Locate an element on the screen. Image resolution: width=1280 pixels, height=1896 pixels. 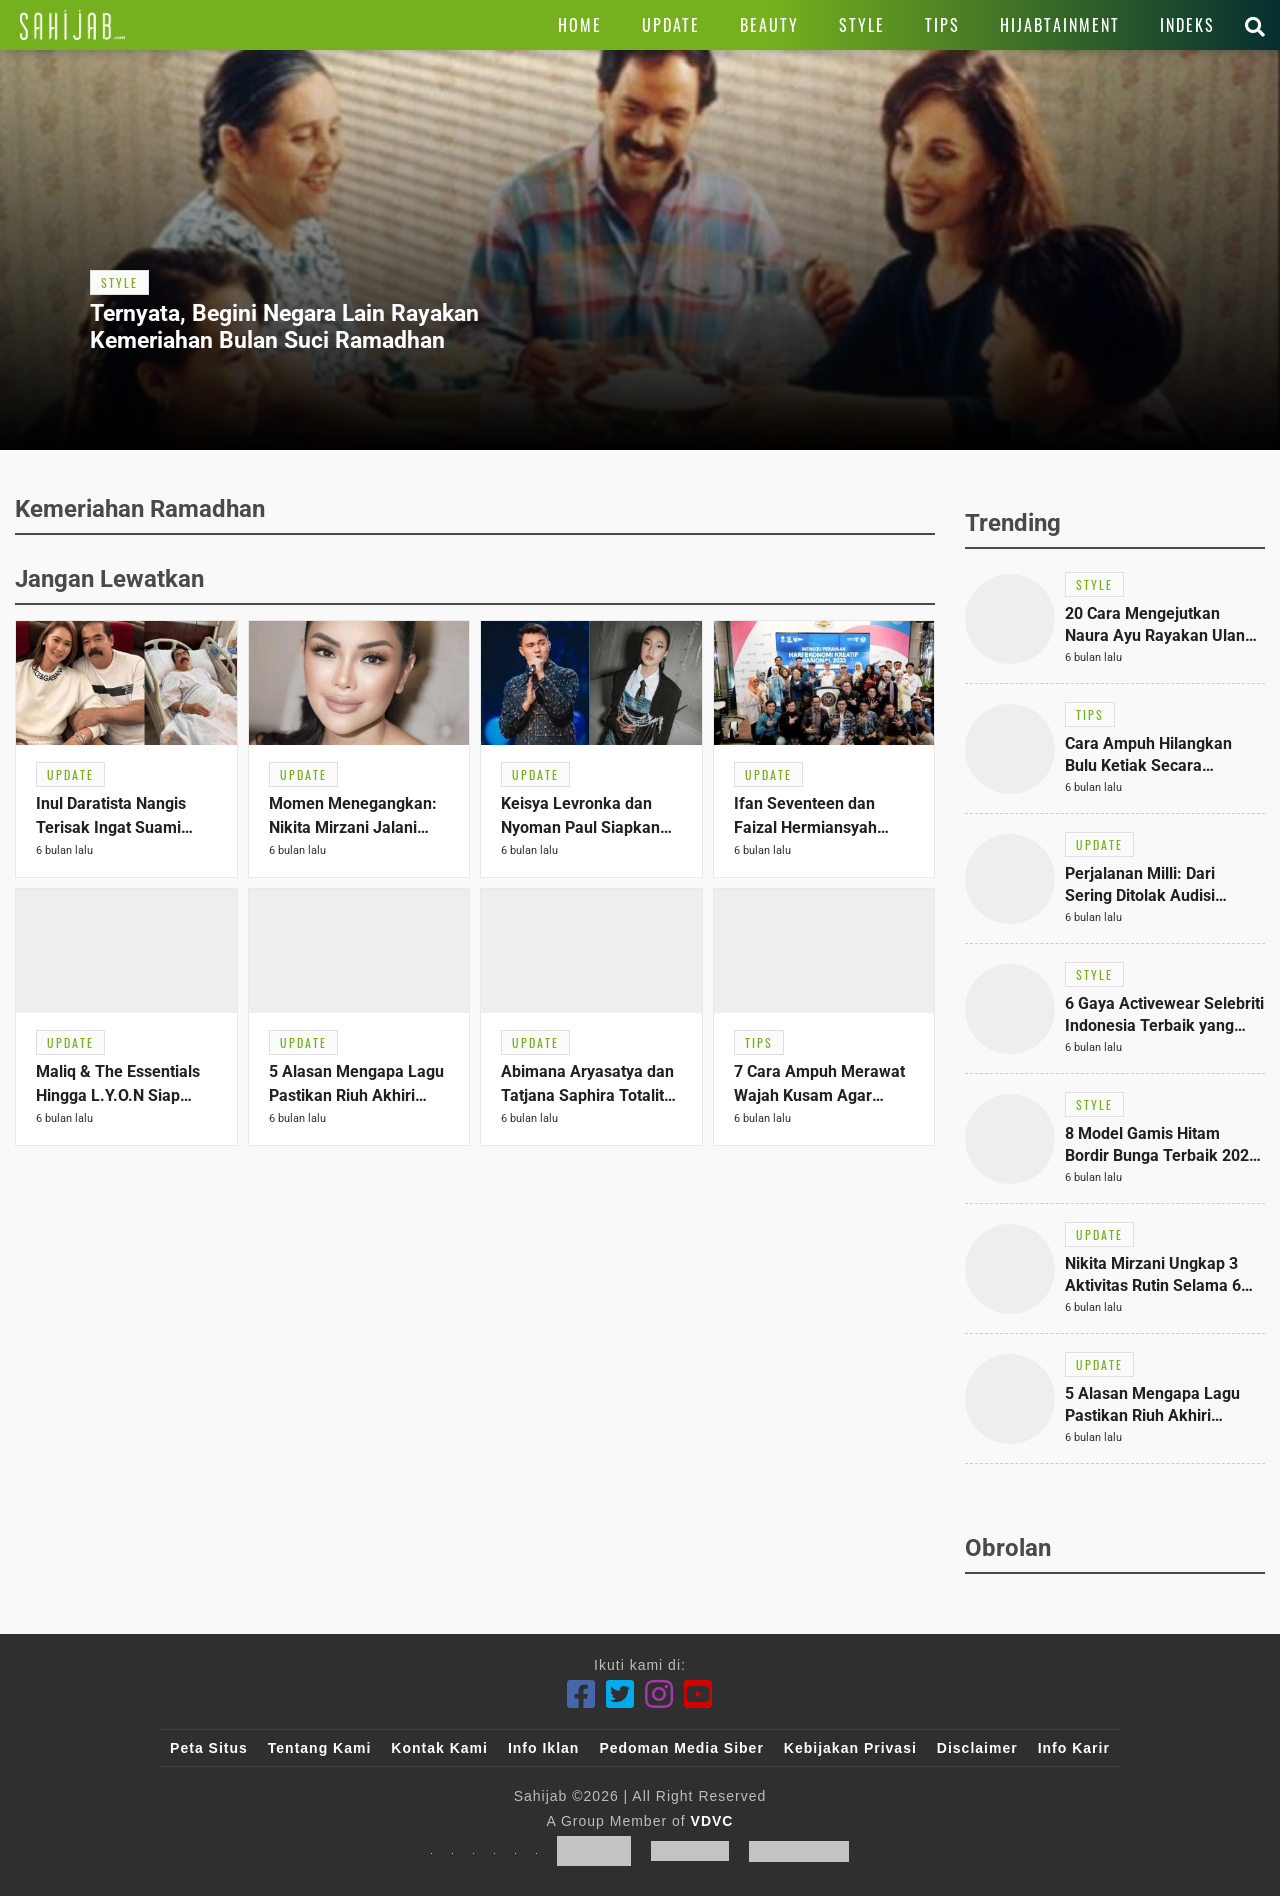
[Twitter] is located at coordinates (620, 1694).